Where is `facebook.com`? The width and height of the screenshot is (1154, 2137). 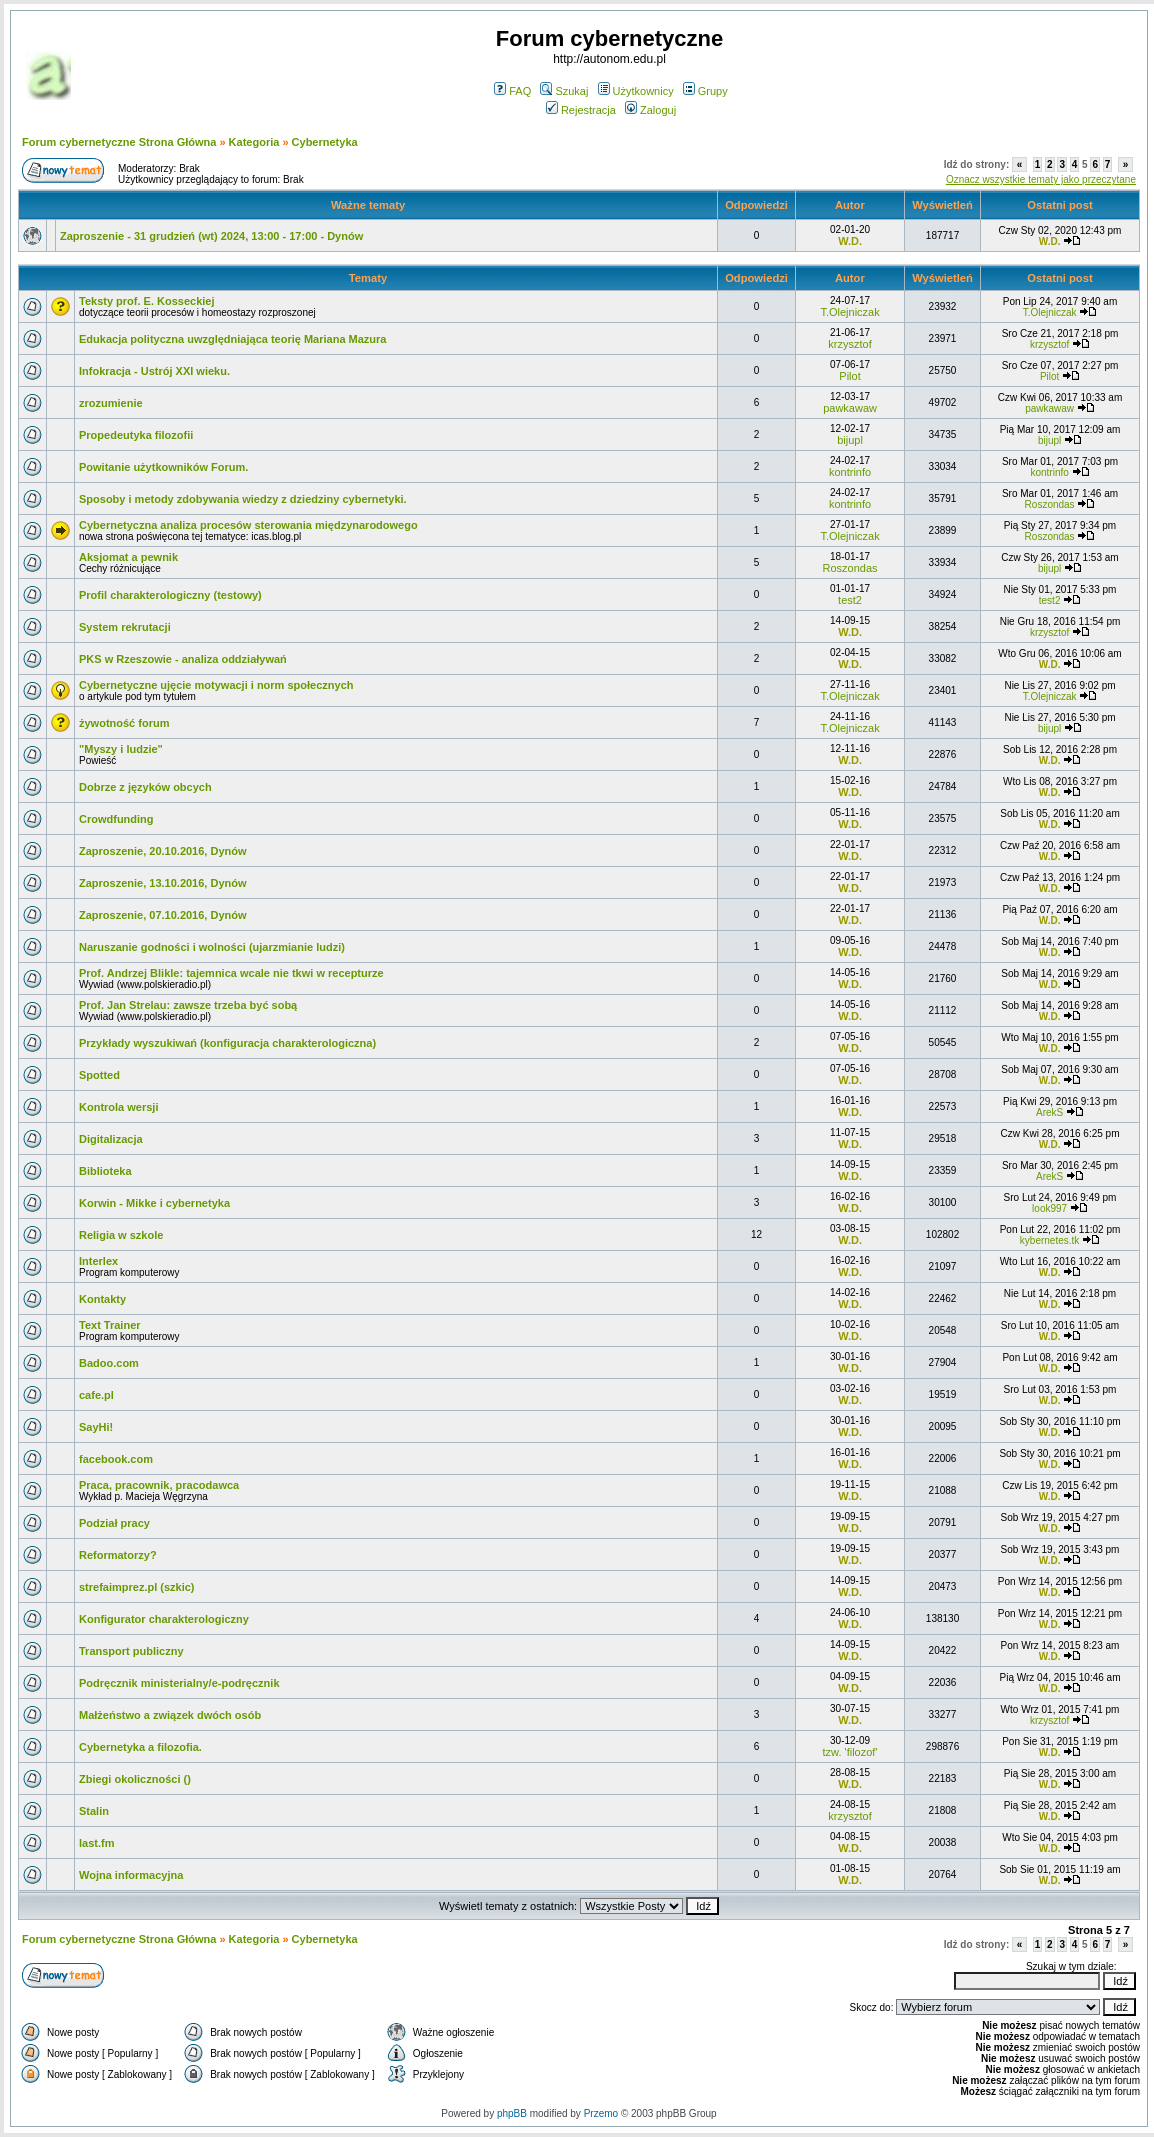 facebook.com is located at coordinates (116, 1459).